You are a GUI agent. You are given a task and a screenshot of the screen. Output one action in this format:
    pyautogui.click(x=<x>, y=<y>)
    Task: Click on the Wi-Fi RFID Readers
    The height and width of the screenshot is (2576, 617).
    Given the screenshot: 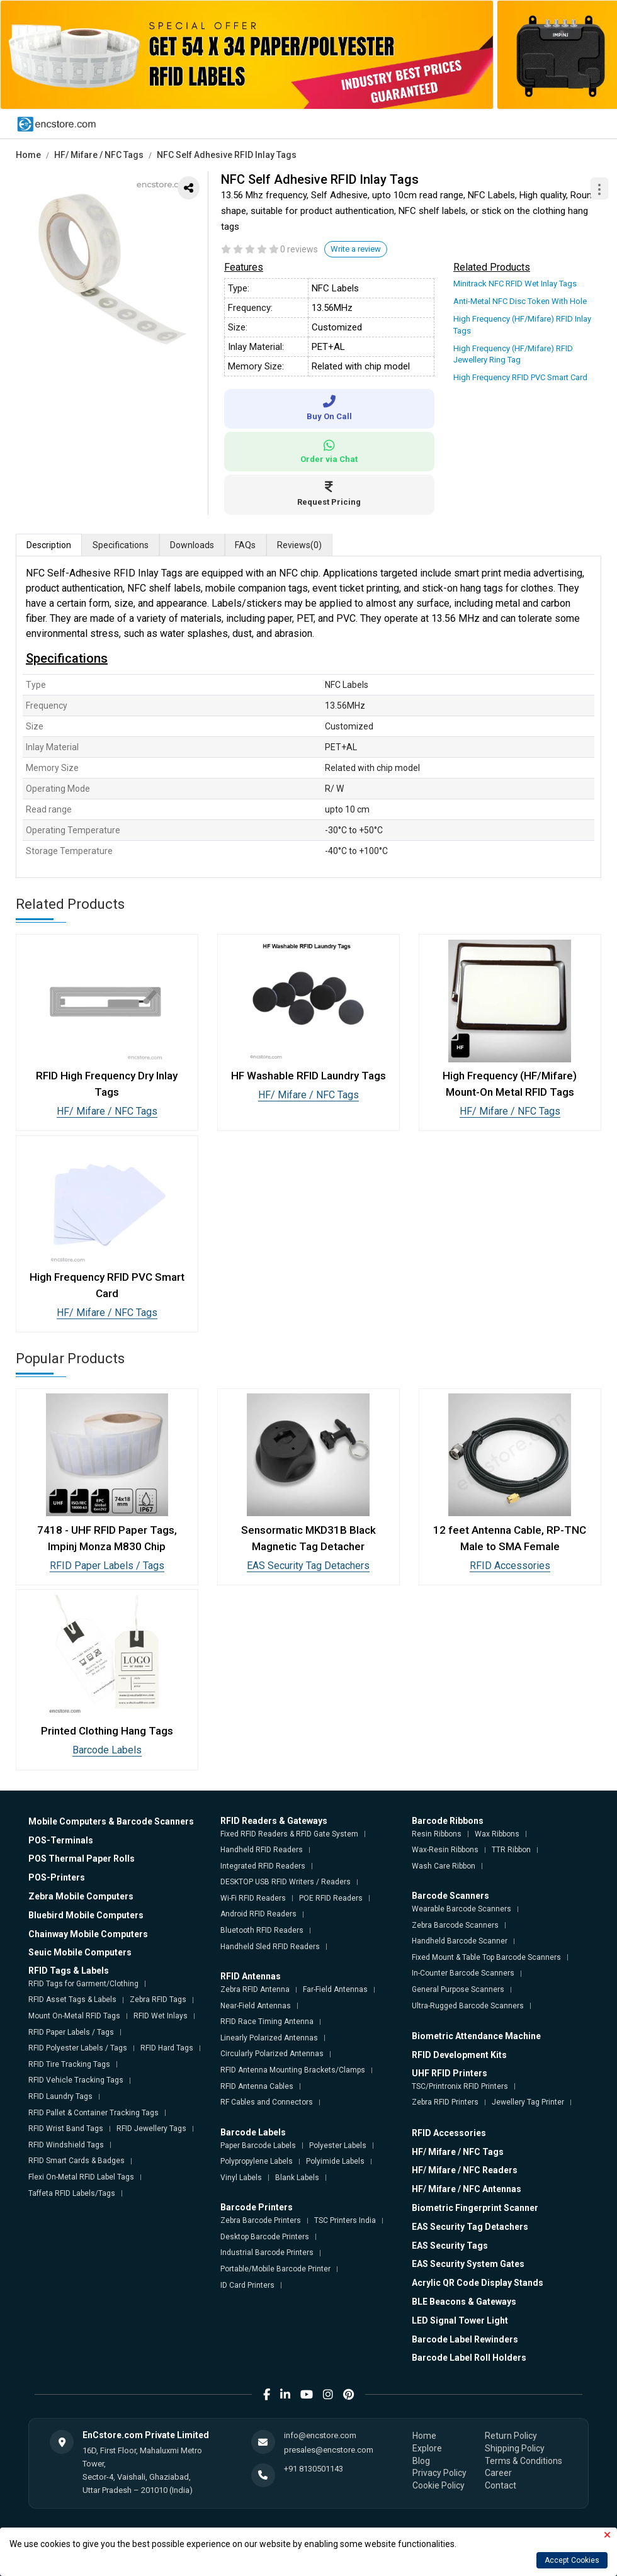 What is the action you would take?
    pyautogui.click(x=253, y=1898)
    